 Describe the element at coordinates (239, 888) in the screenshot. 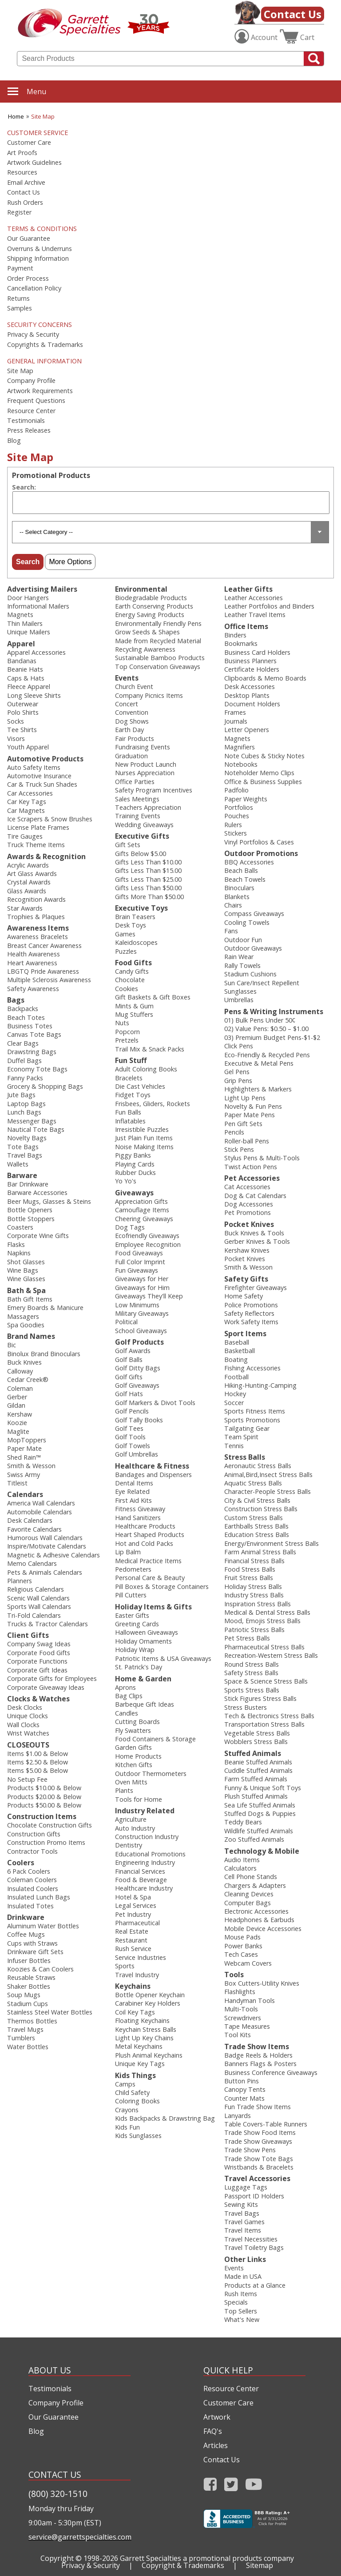

I see `Binoculars` at that location.